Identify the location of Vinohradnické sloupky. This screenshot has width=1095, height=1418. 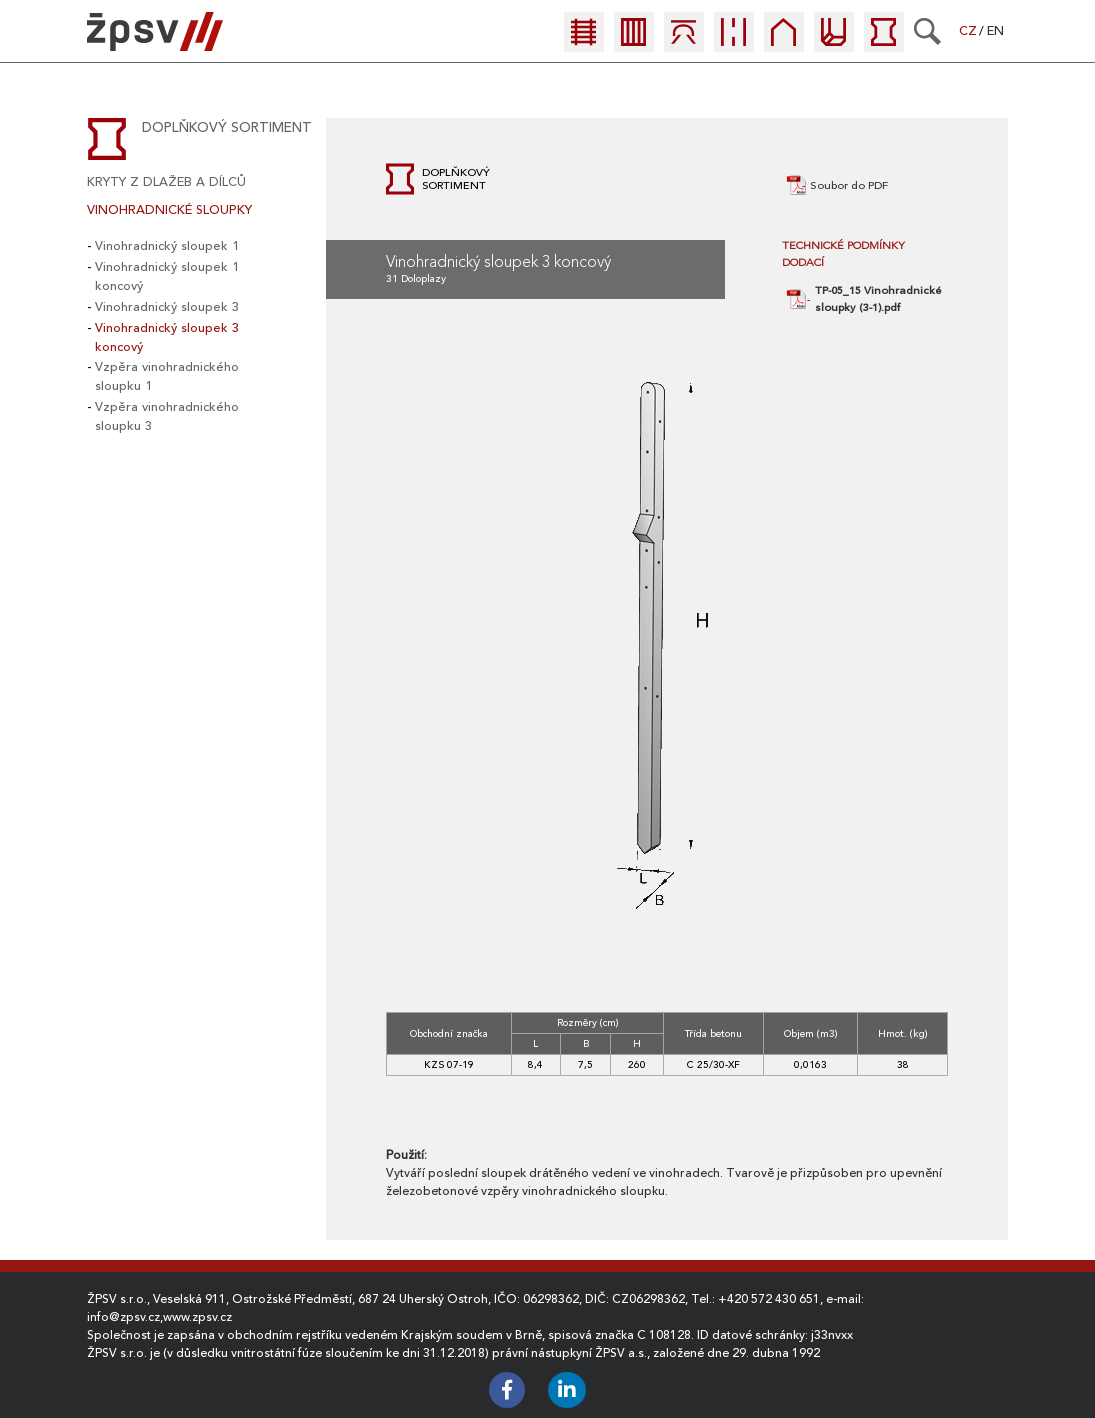
(169, 210).